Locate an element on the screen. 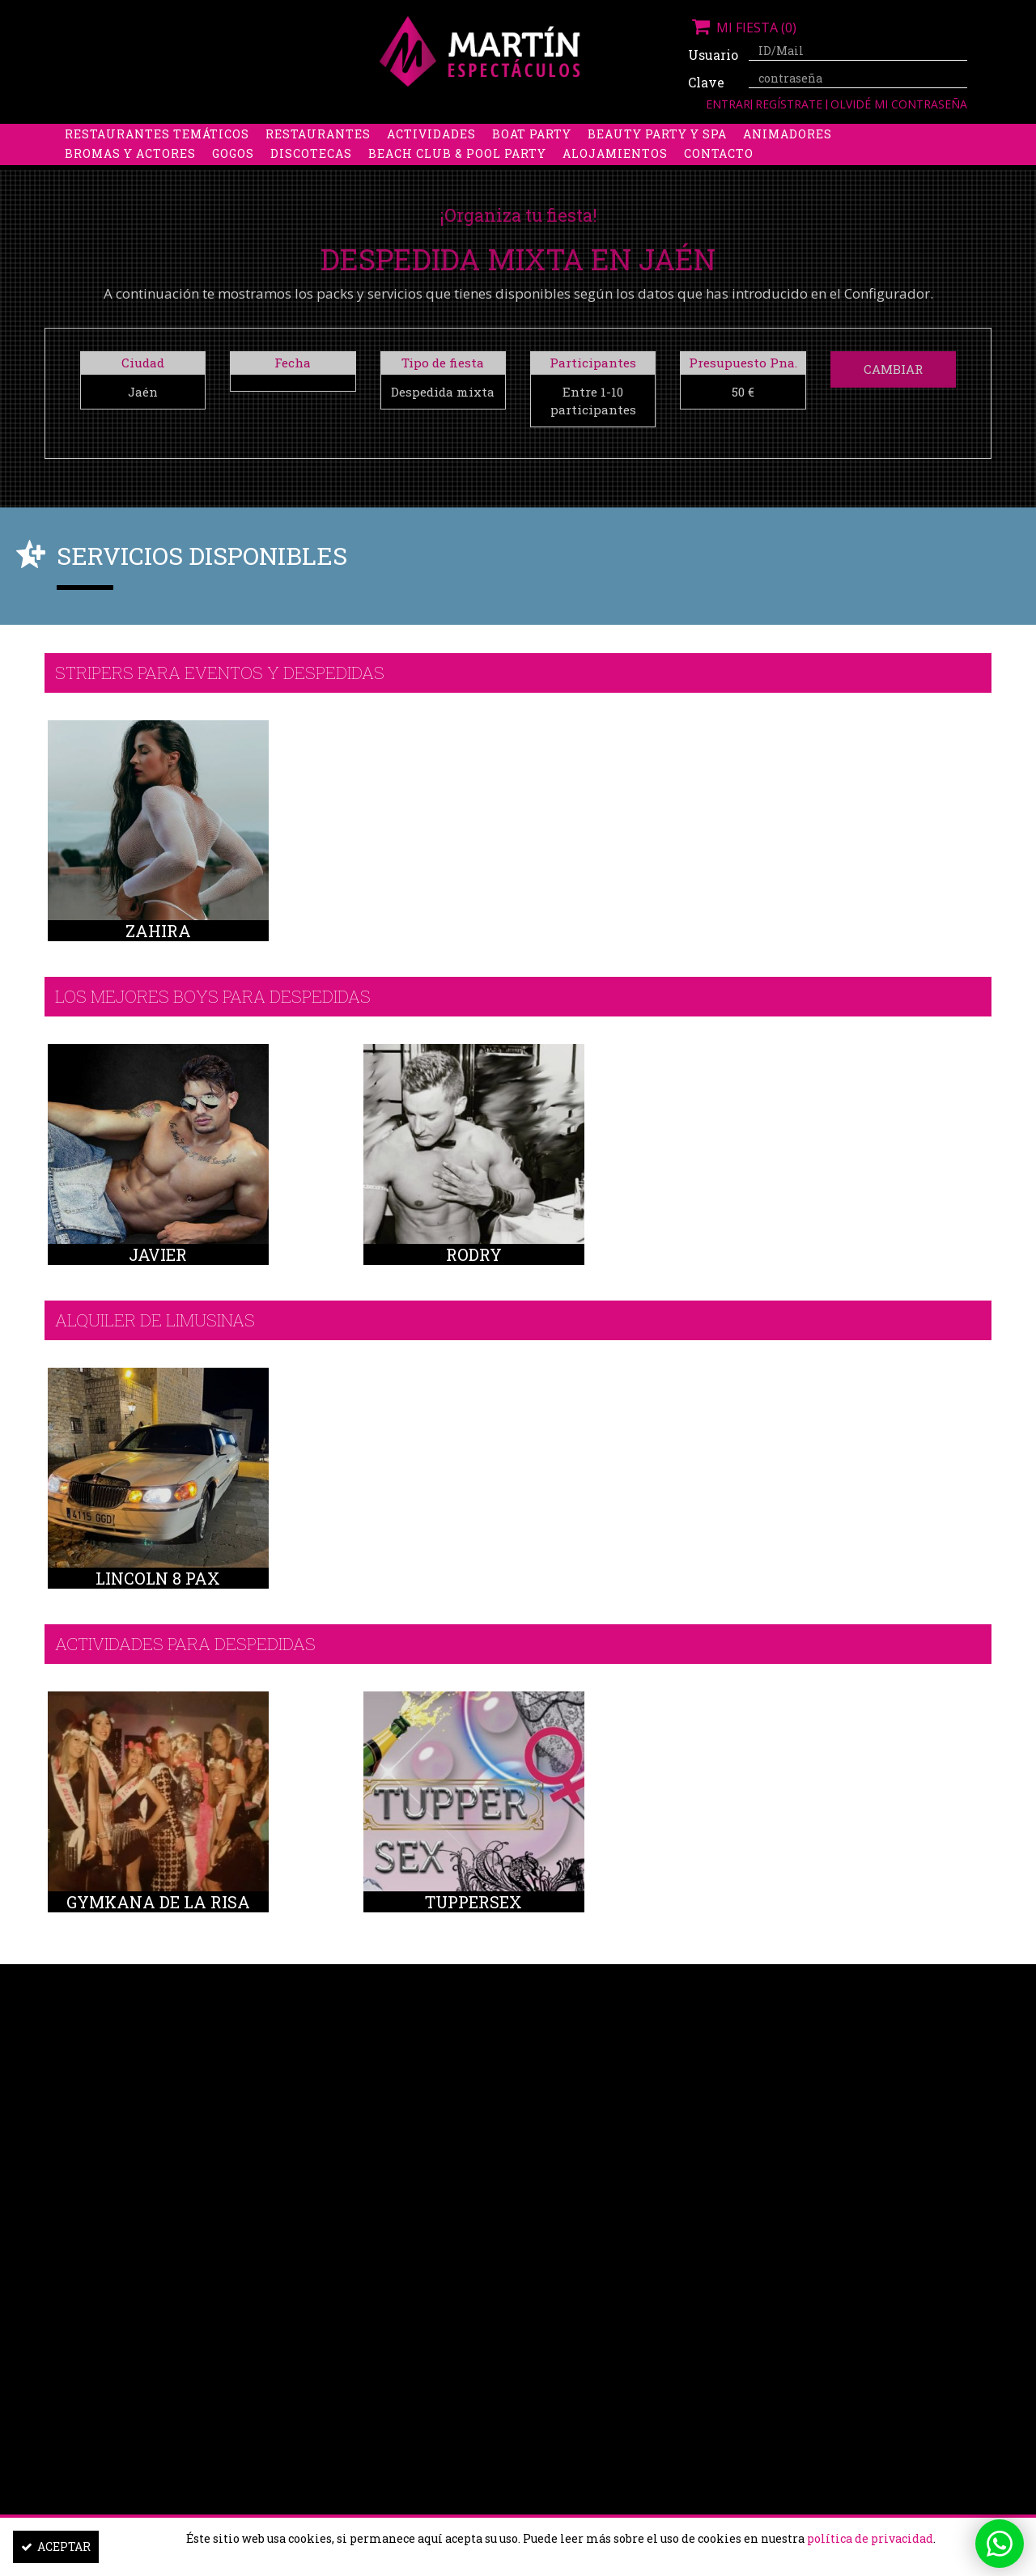  Limusinas is located at coordinates (825, 134).